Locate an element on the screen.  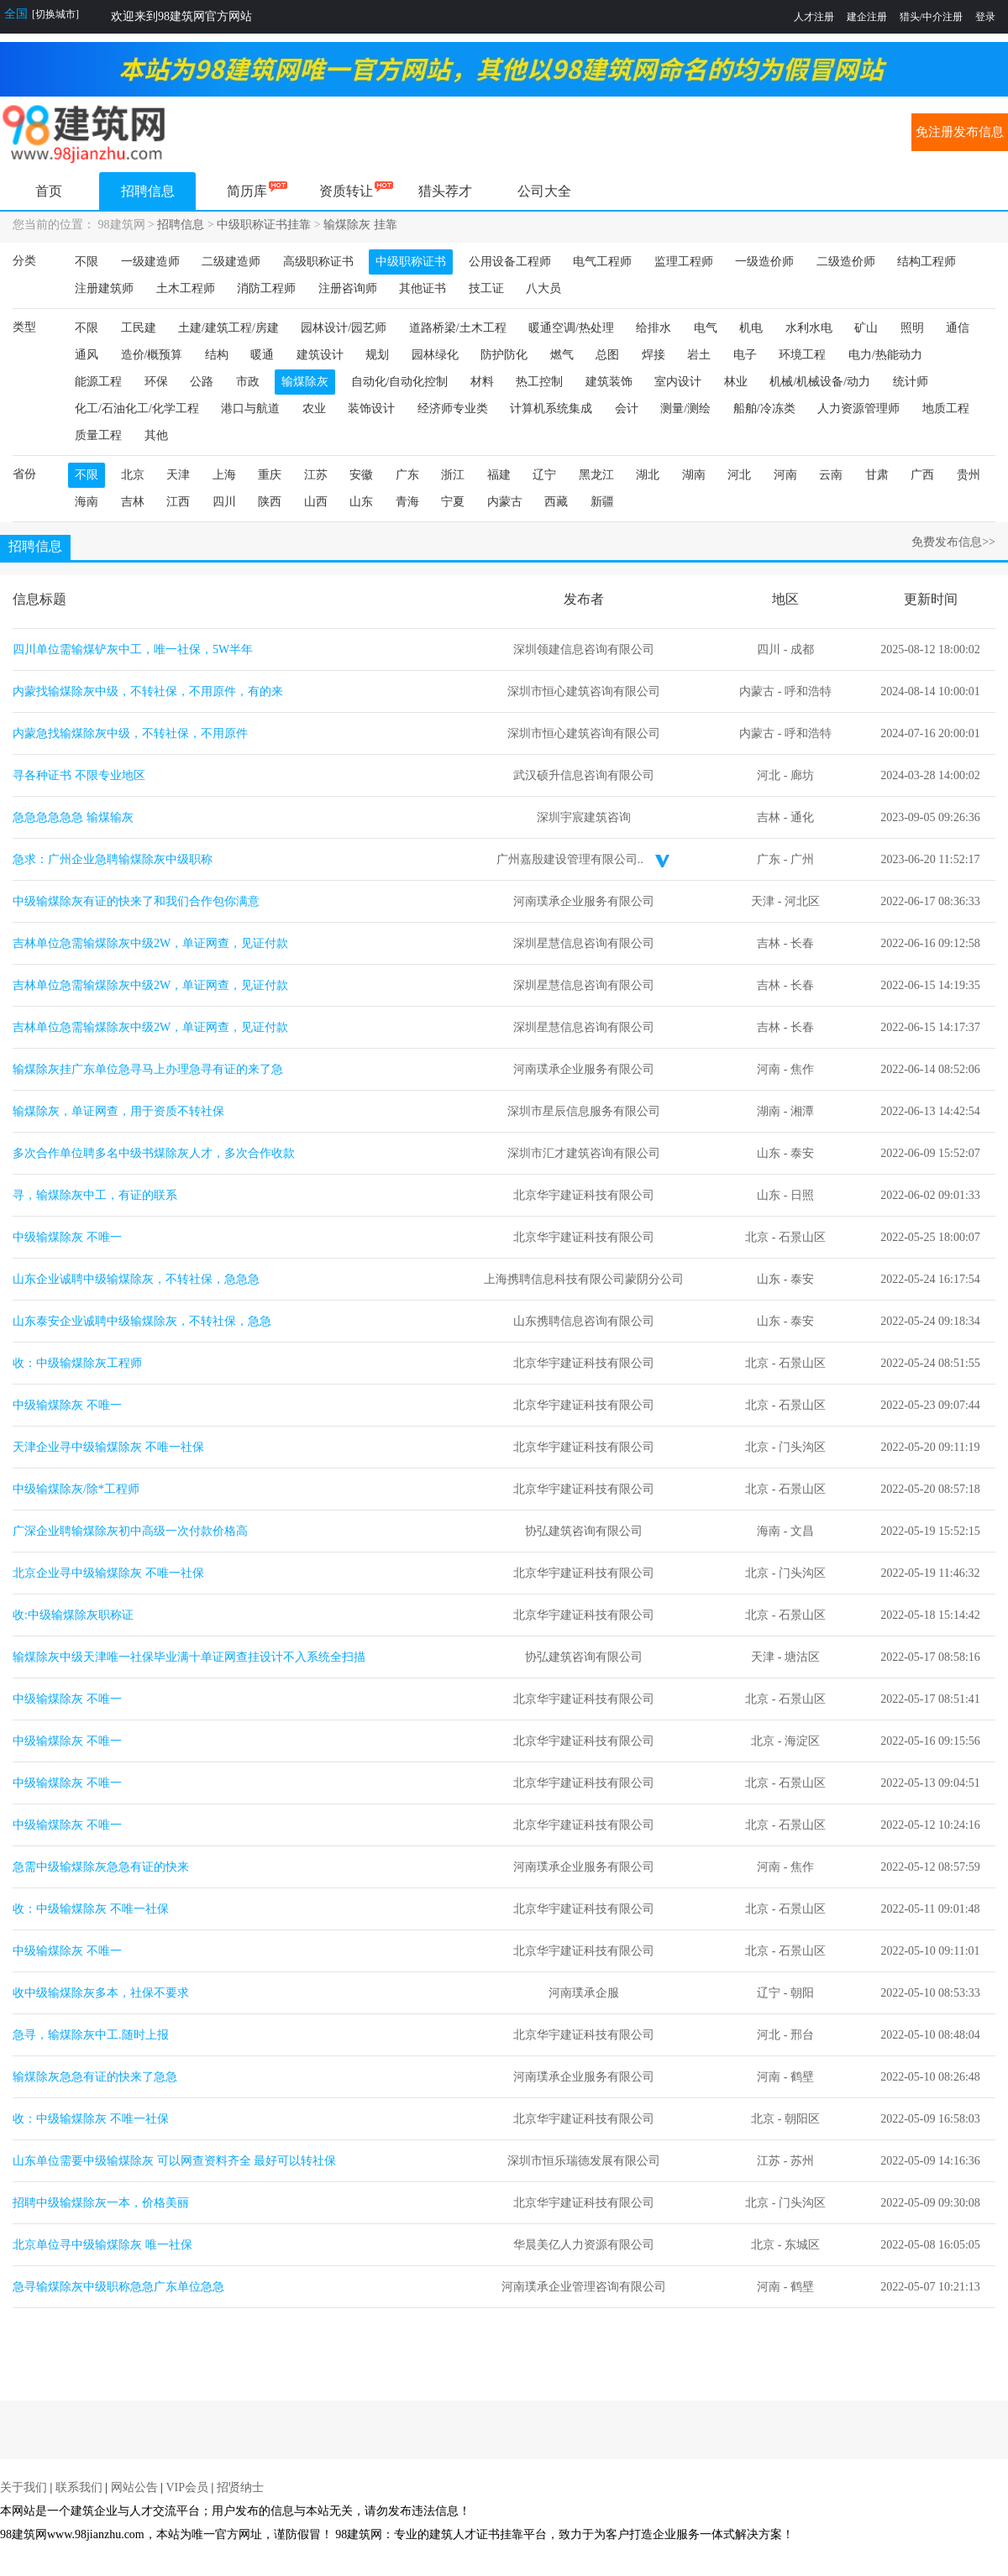
结构 is located at coordinates (216, 354).